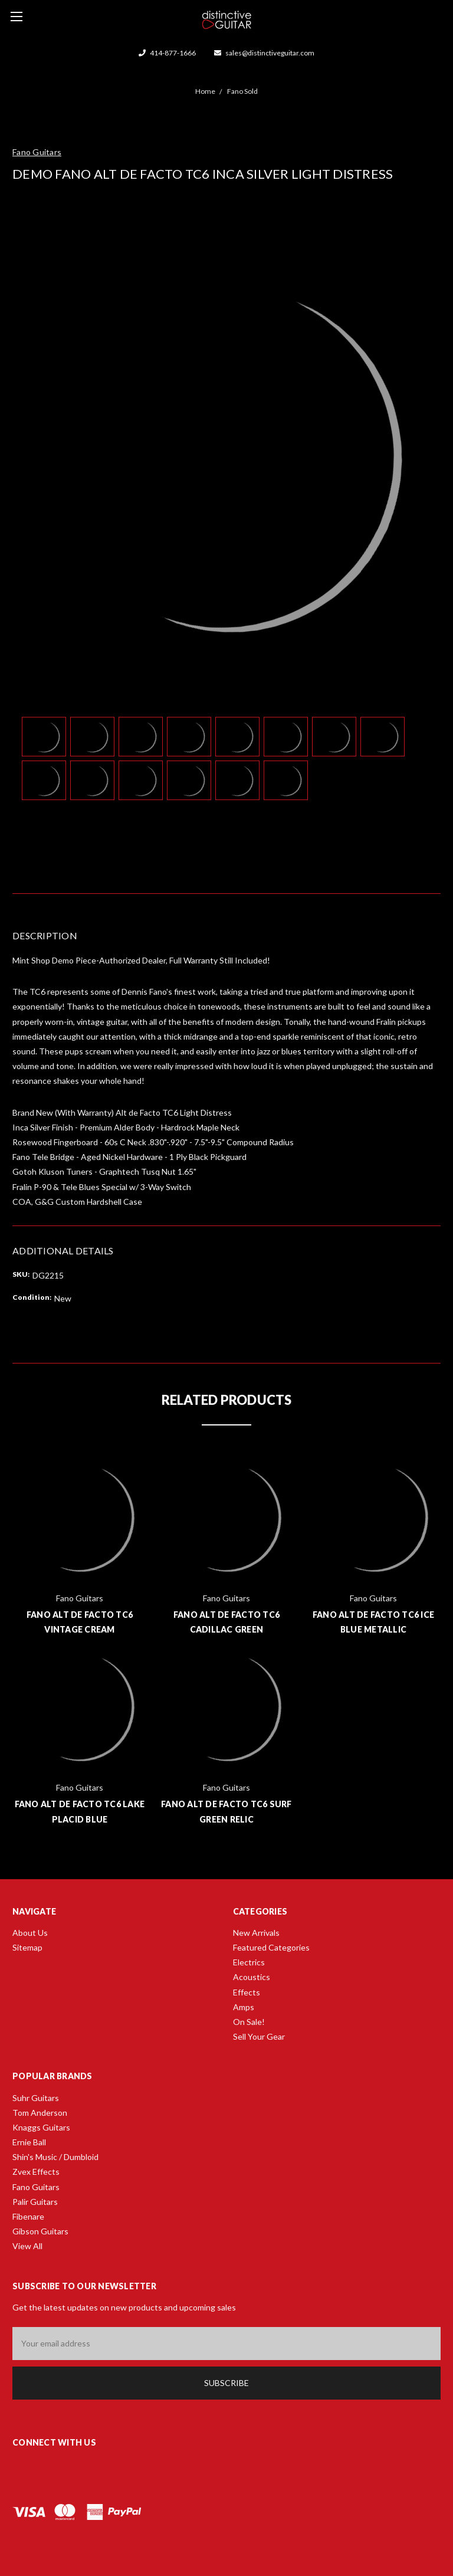  What do you see at coordinates (249, 2022) in the screenshot?
I see `On Sale!` at bounding box center [249, 2022].